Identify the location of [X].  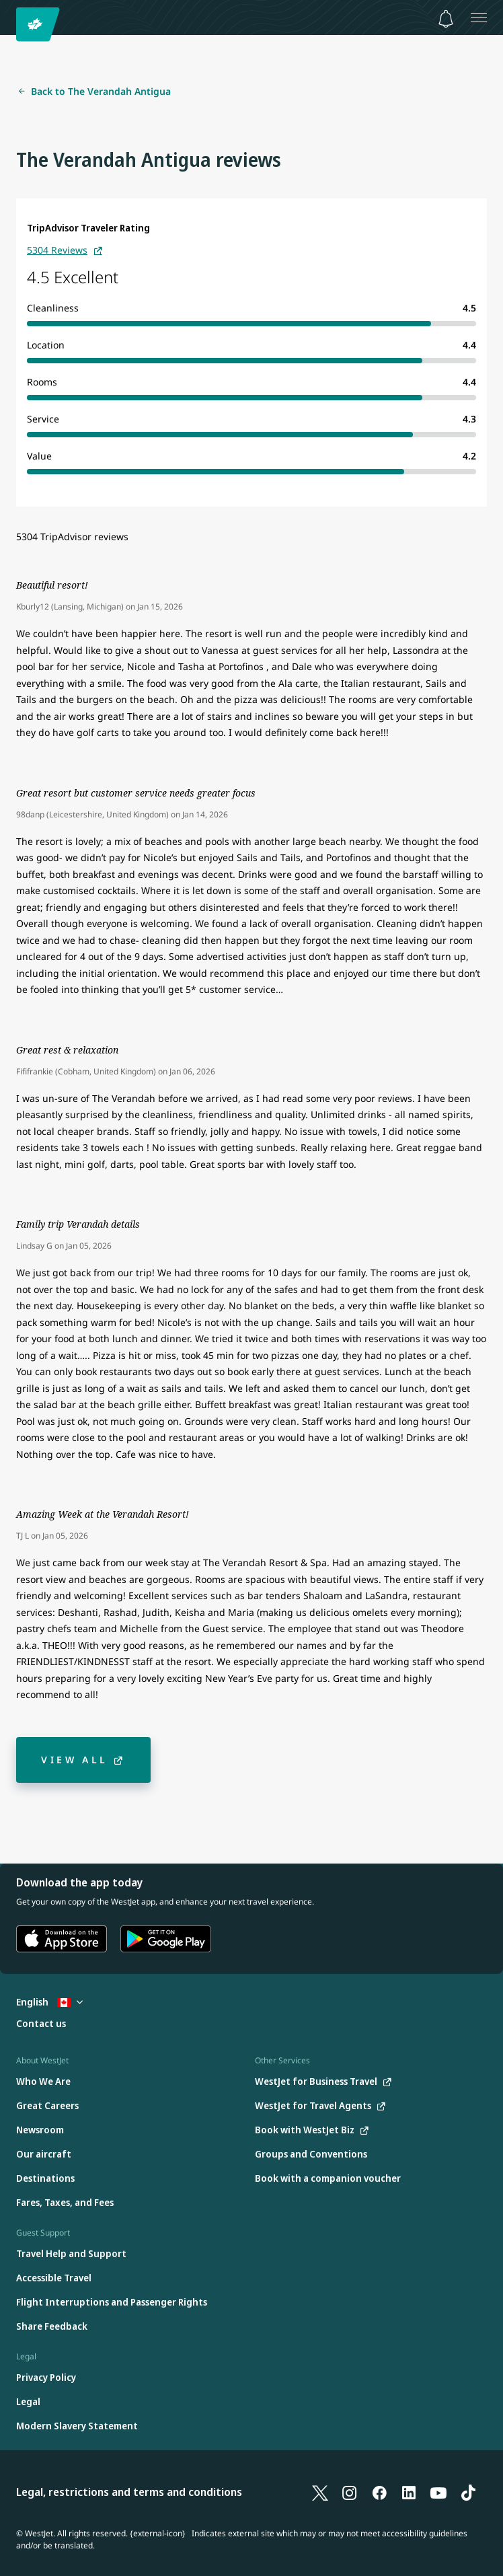
(320, 2492).